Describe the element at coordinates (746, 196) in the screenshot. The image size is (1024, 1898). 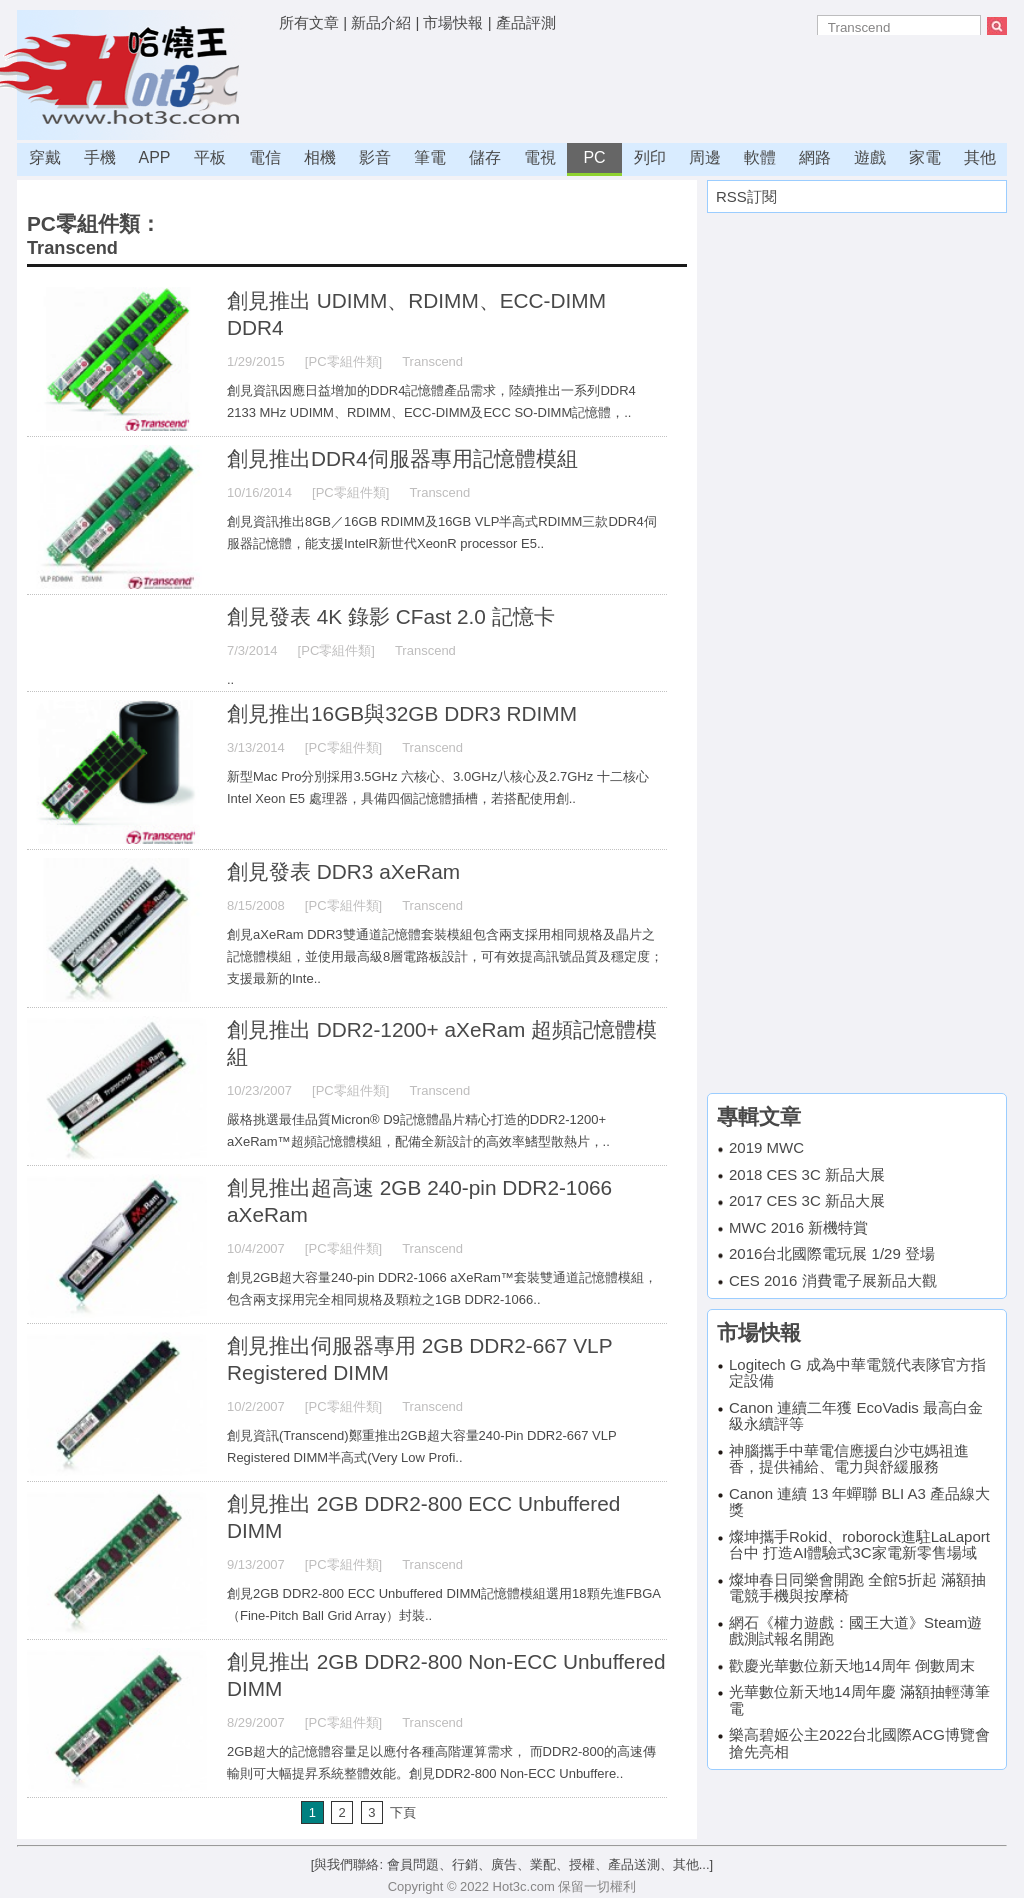
I see `RSS訂閱` at that location.